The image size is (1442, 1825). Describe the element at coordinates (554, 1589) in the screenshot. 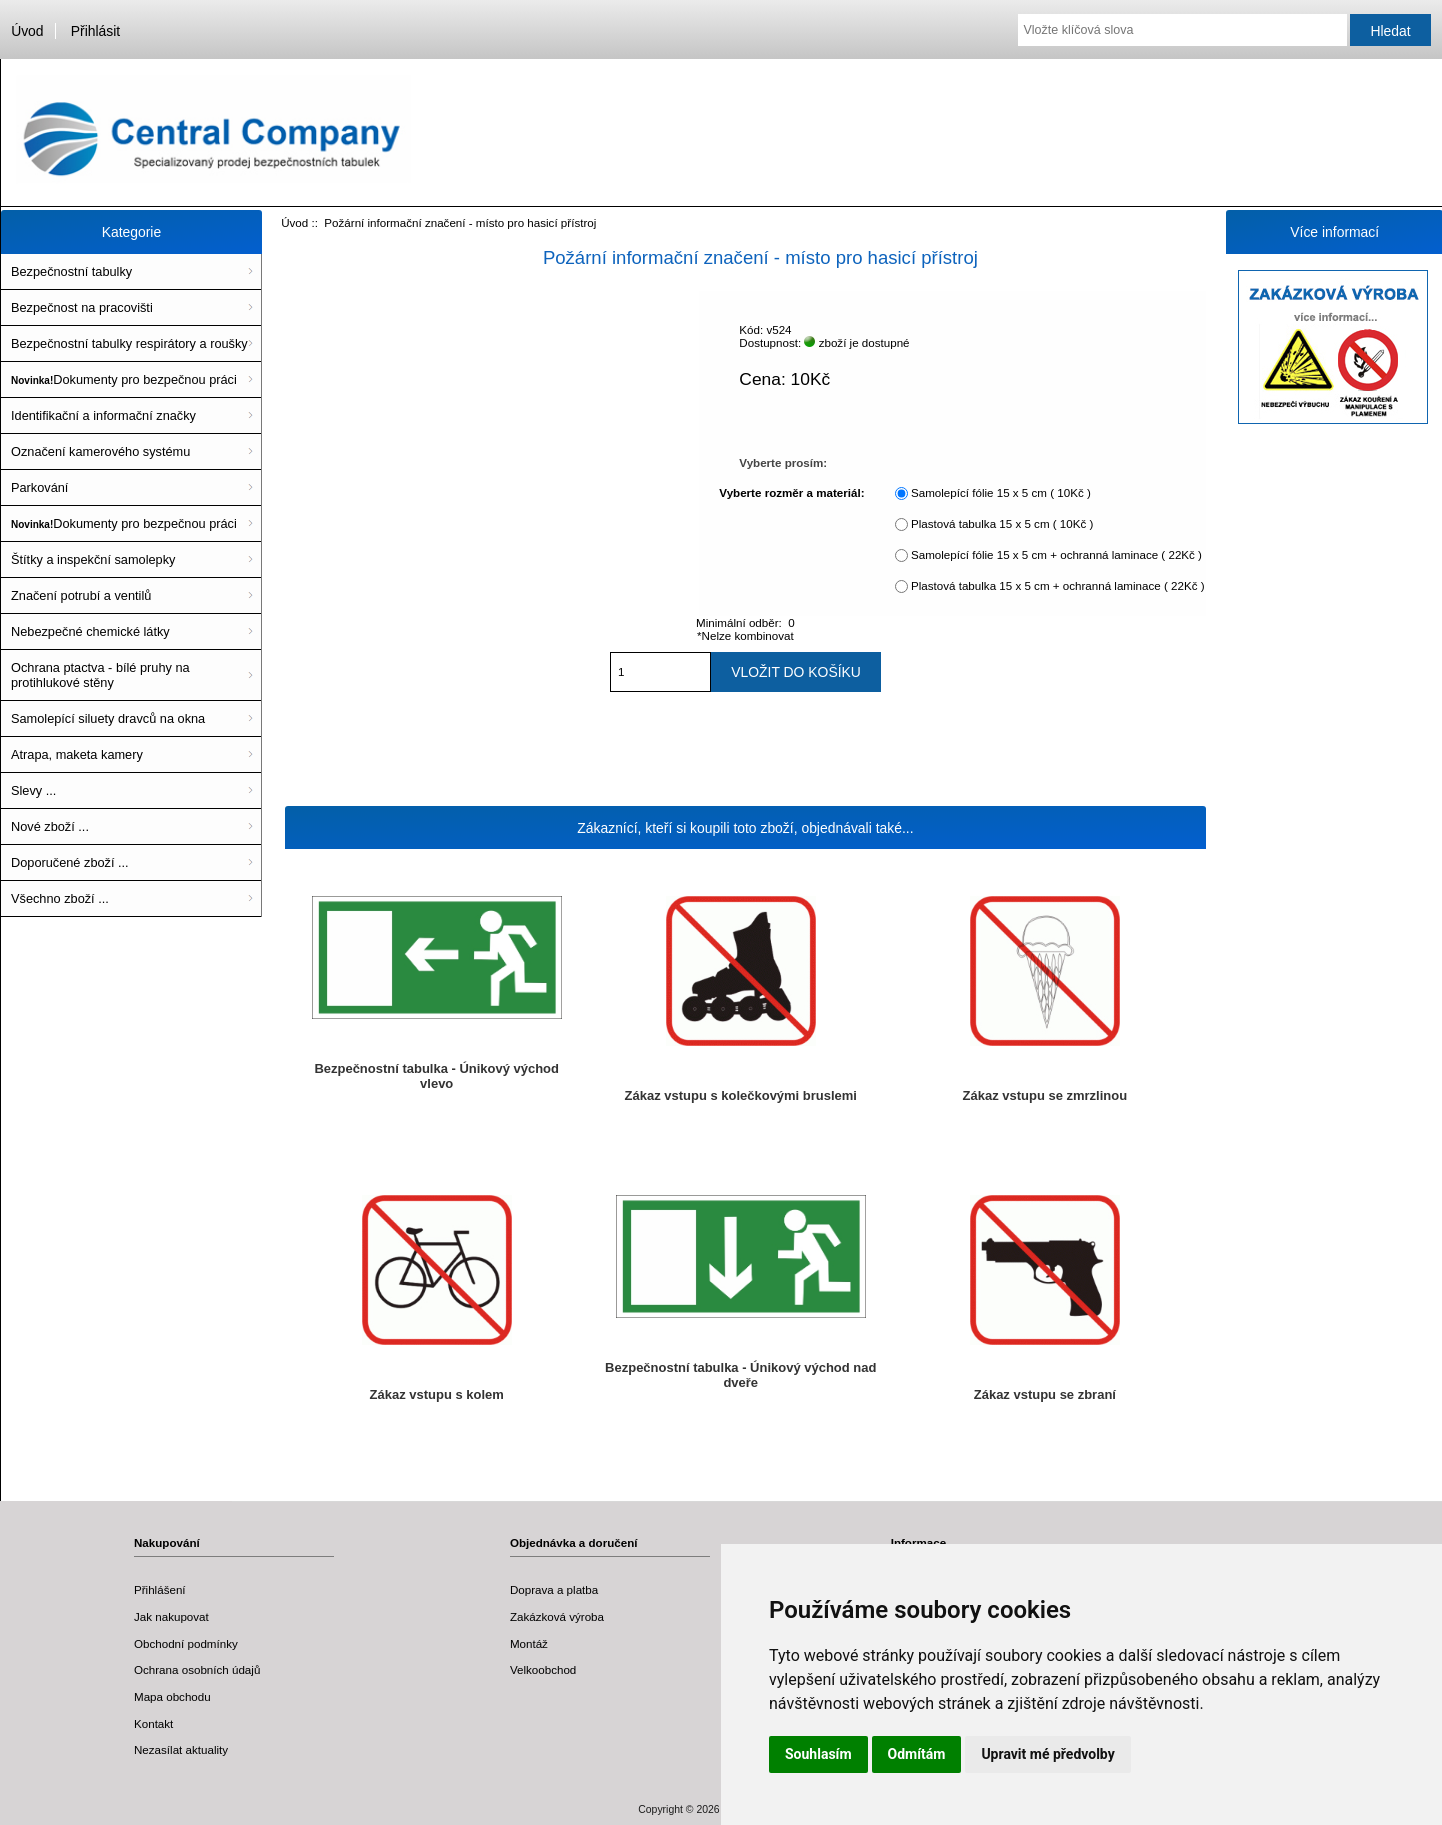

I see `Doprava a platba` at that location.